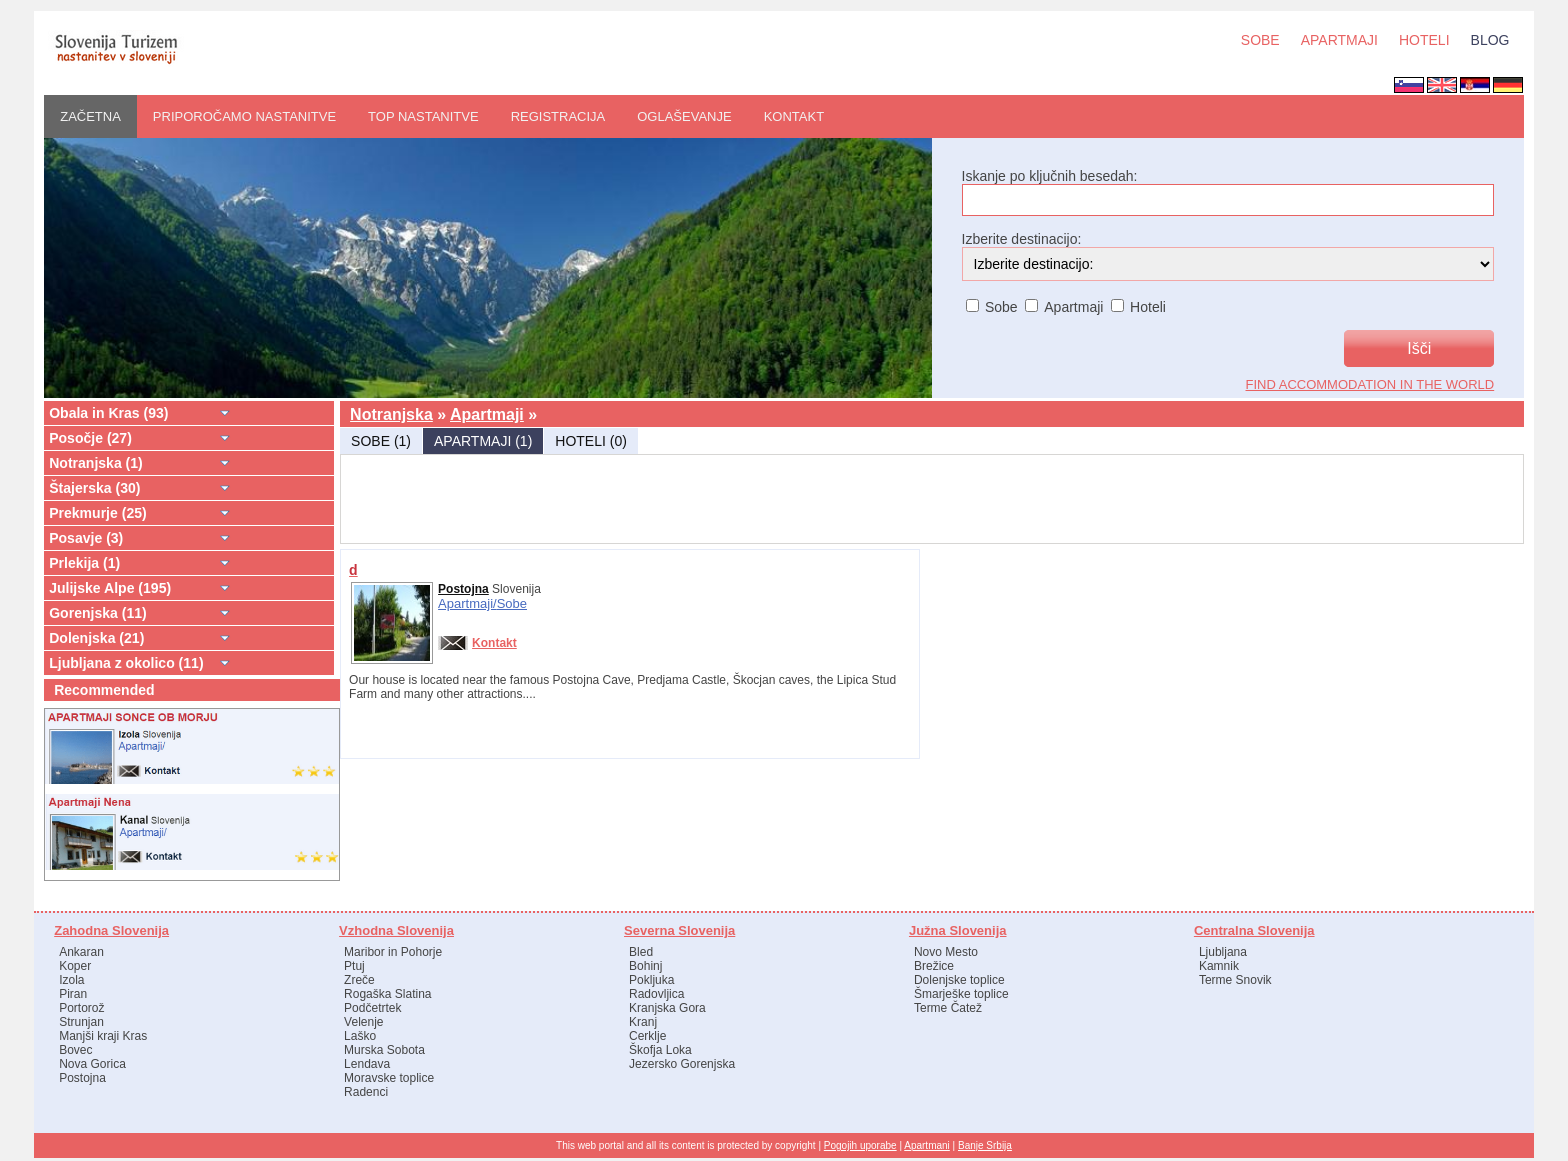  Describe the element at coordinates (75, 1050) in the screenshot. I see `Bovec` at that location.